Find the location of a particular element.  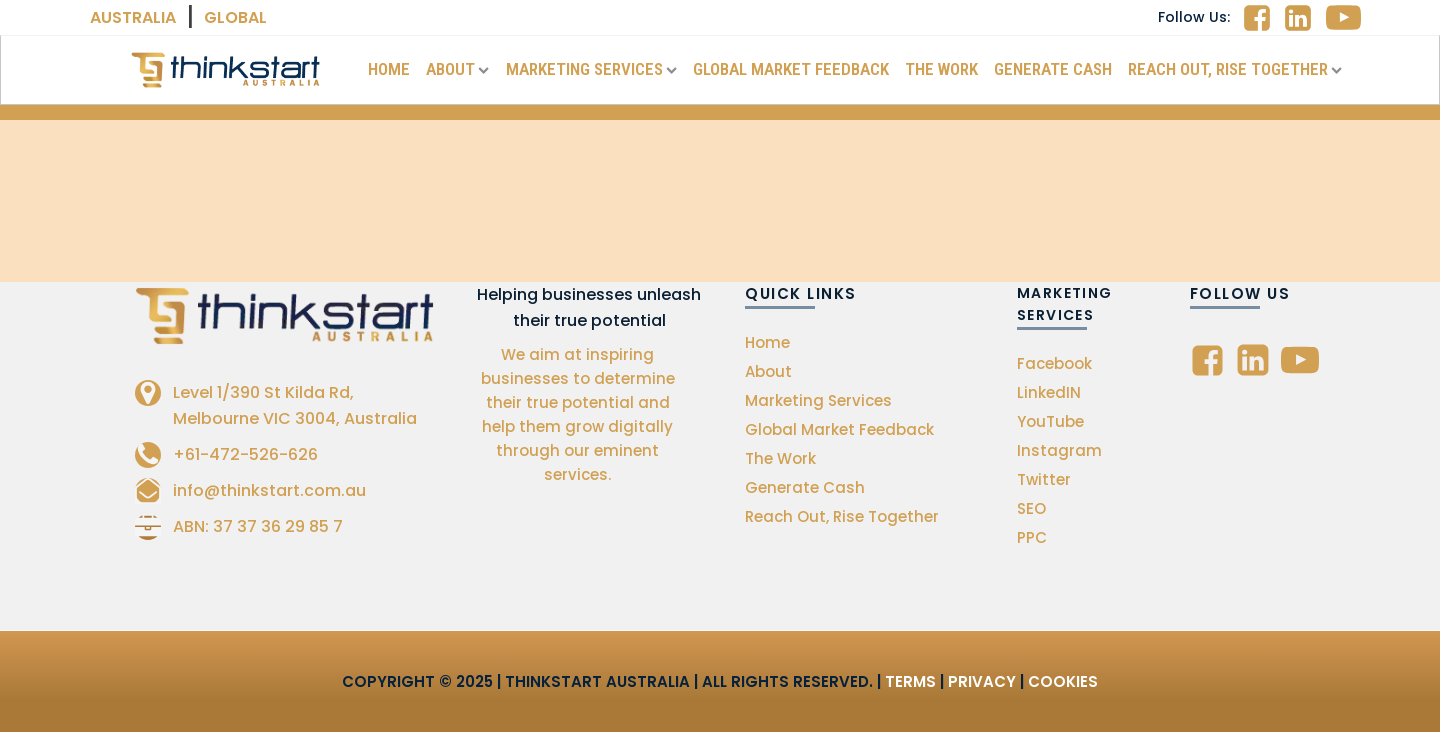

Privacy is located at coordinates (982, 681).